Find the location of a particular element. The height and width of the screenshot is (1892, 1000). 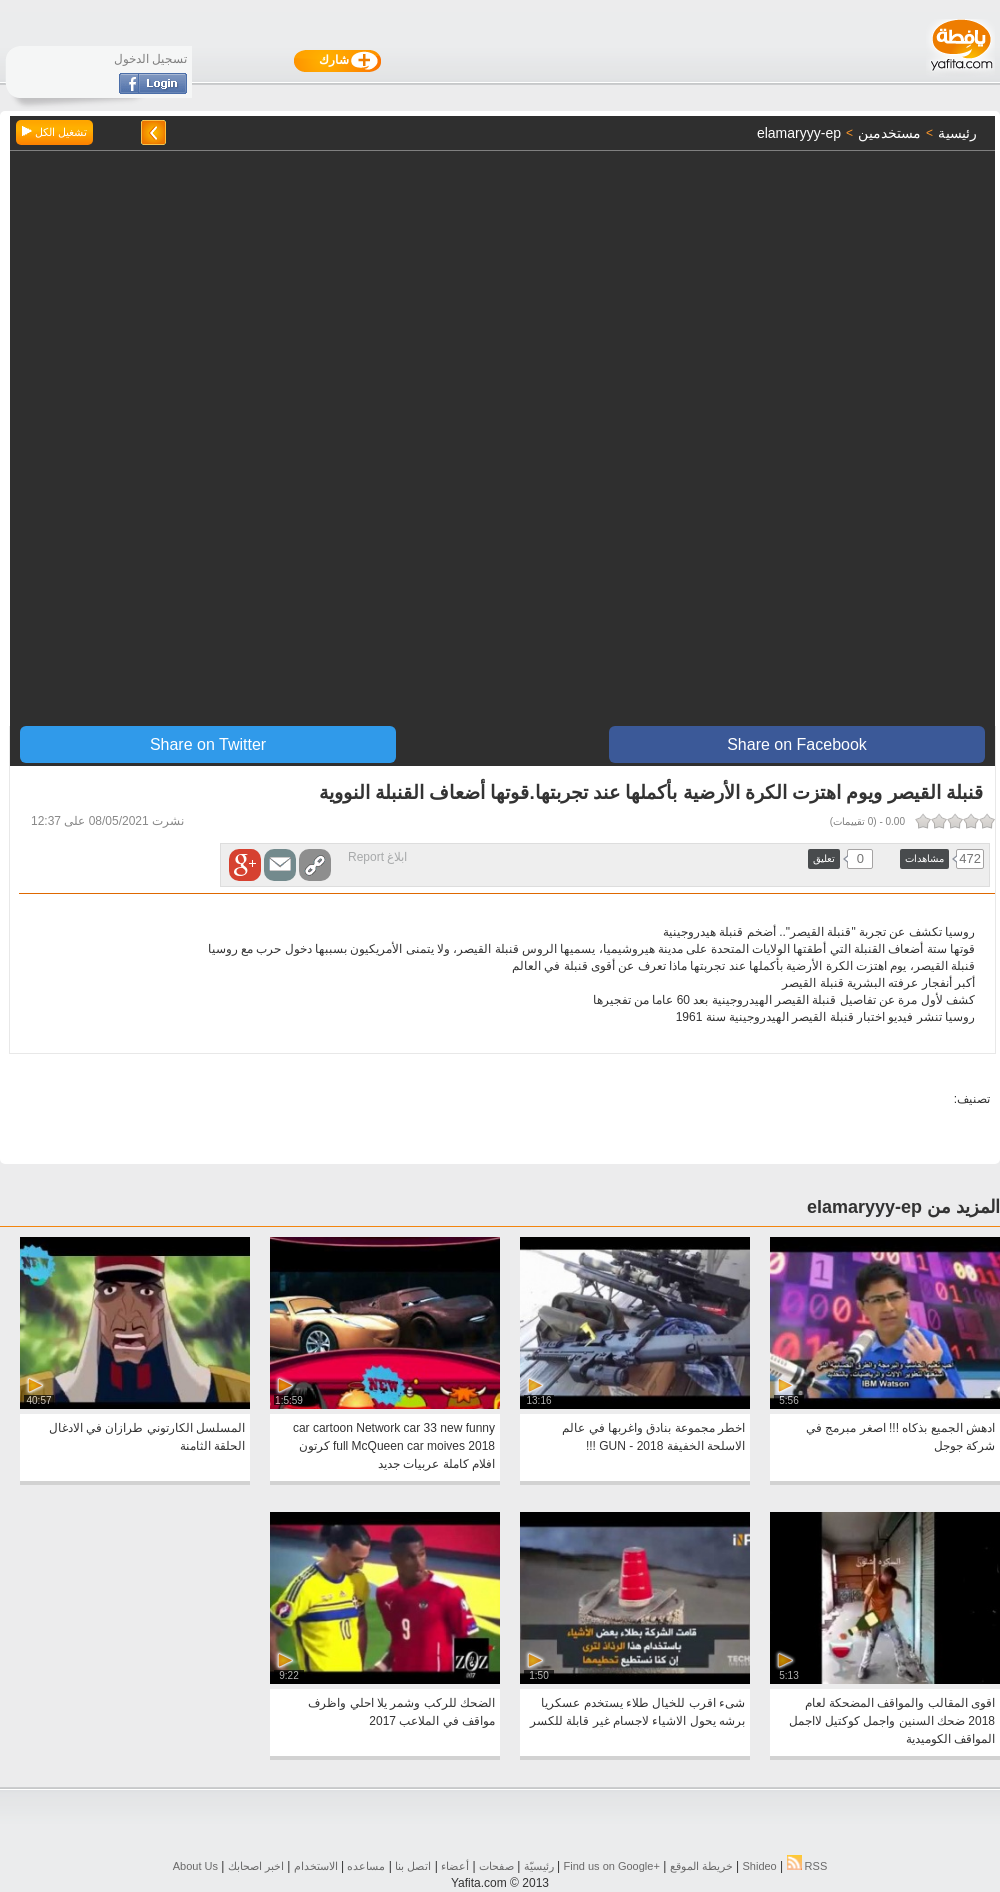

مساعده is located at coordinates (366, 1866).